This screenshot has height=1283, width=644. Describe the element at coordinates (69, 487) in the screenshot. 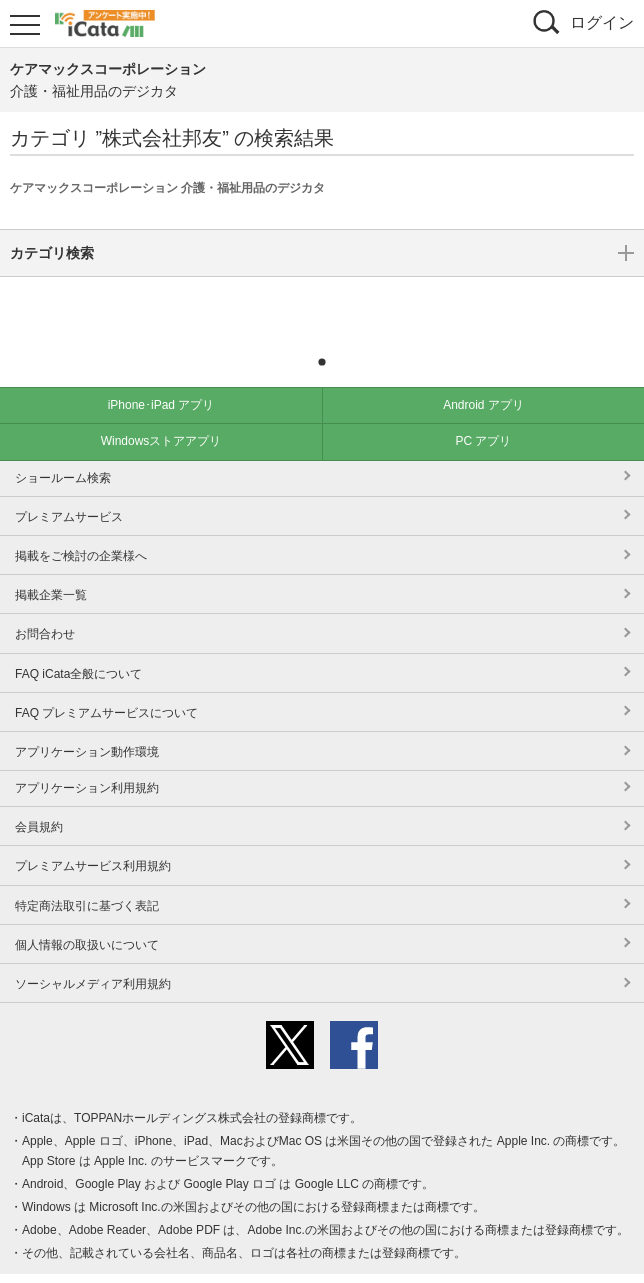

I see `プレミアムサービス` at that location.